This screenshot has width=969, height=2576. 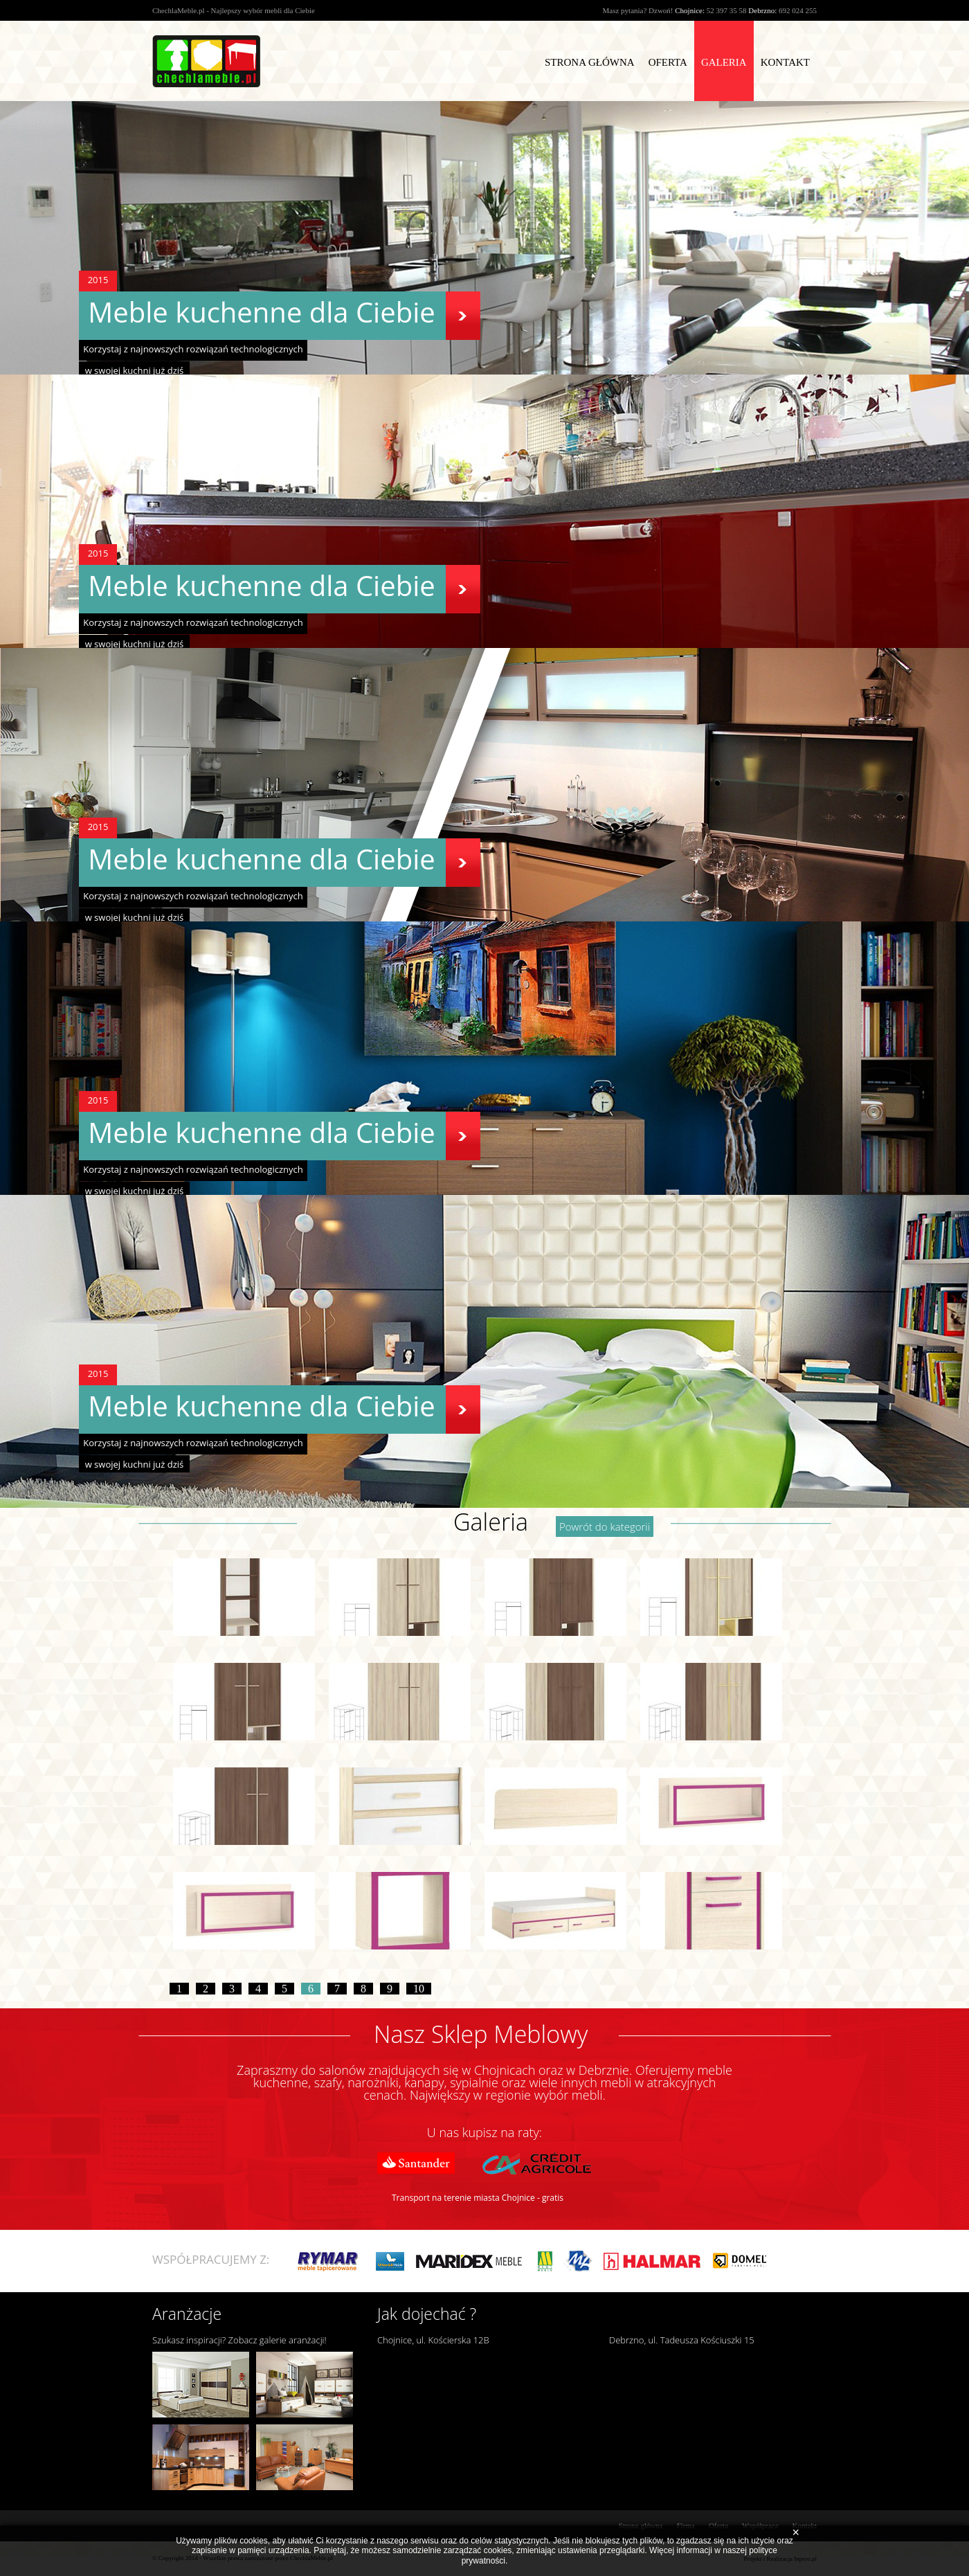 What do you see at coordinates (668, 62) in the screenshot?
I see `Oferta` at bounding box center [668, 62].